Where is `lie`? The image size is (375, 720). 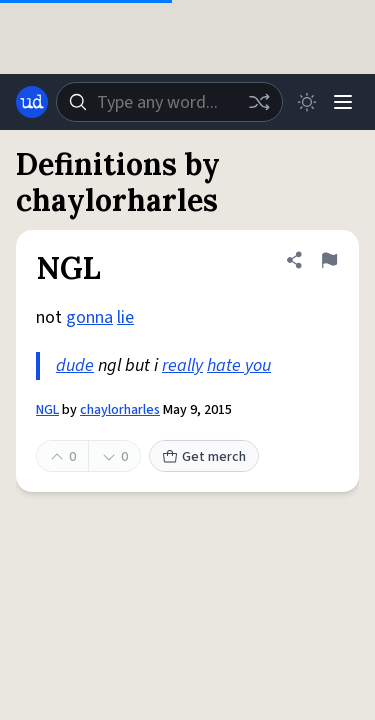 lie is located at coordinates (125, 317).